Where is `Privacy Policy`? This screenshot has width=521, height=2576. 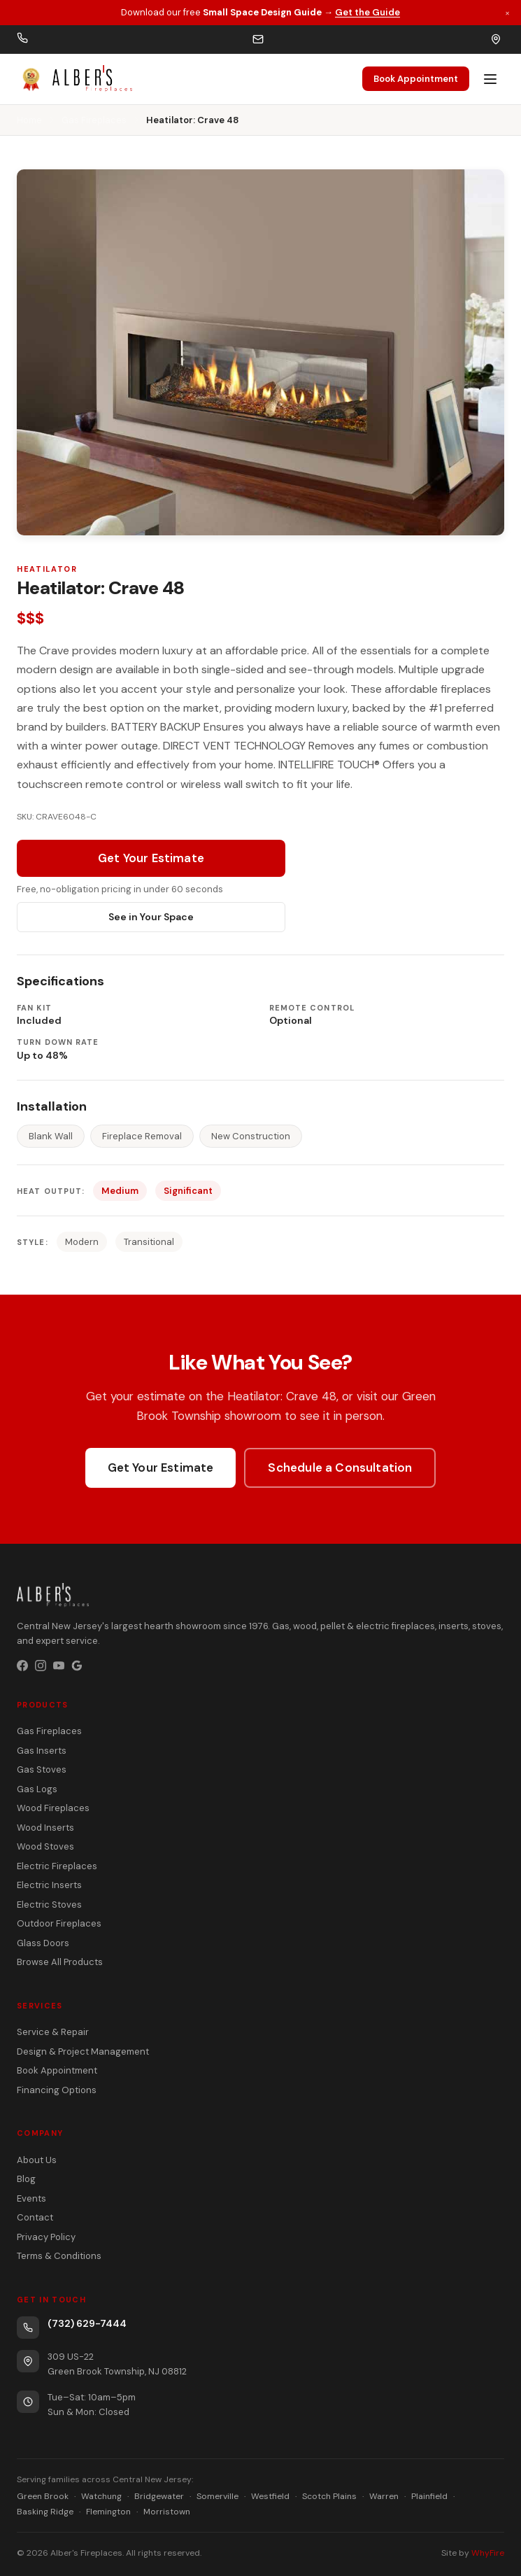 Privacy Policy is located at coordinates (46, 2237).